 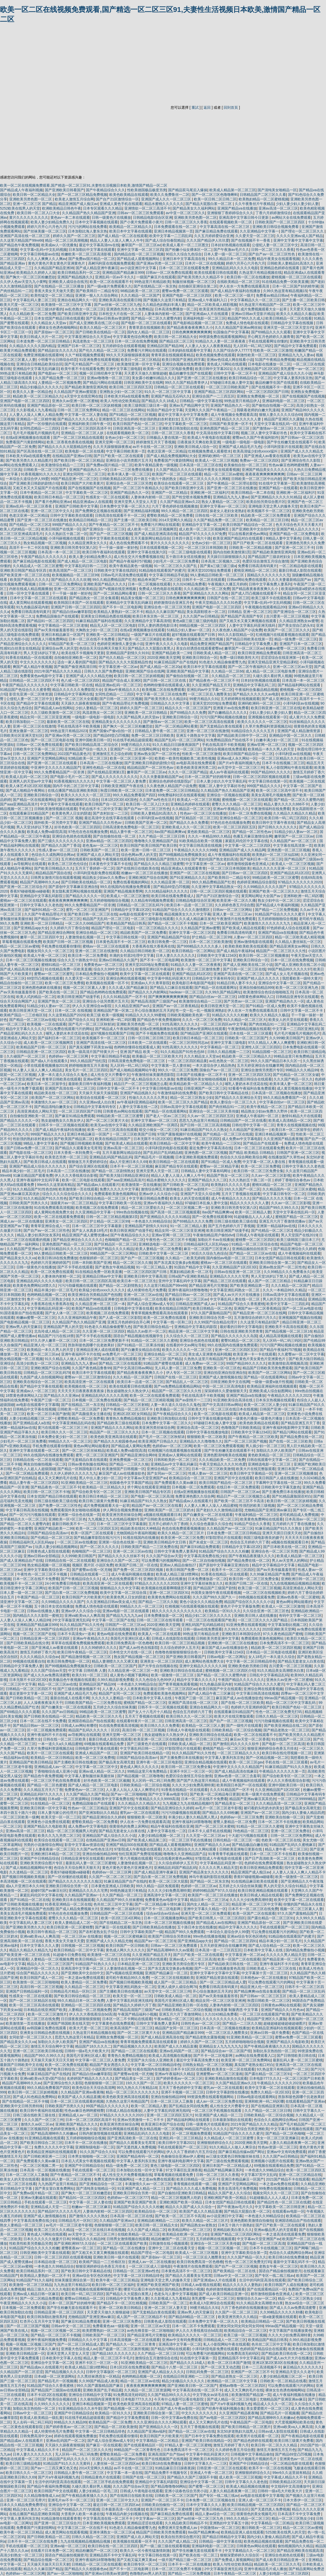 I want to click on 国产福利91精品一区二区, so click(x=44, y=910).